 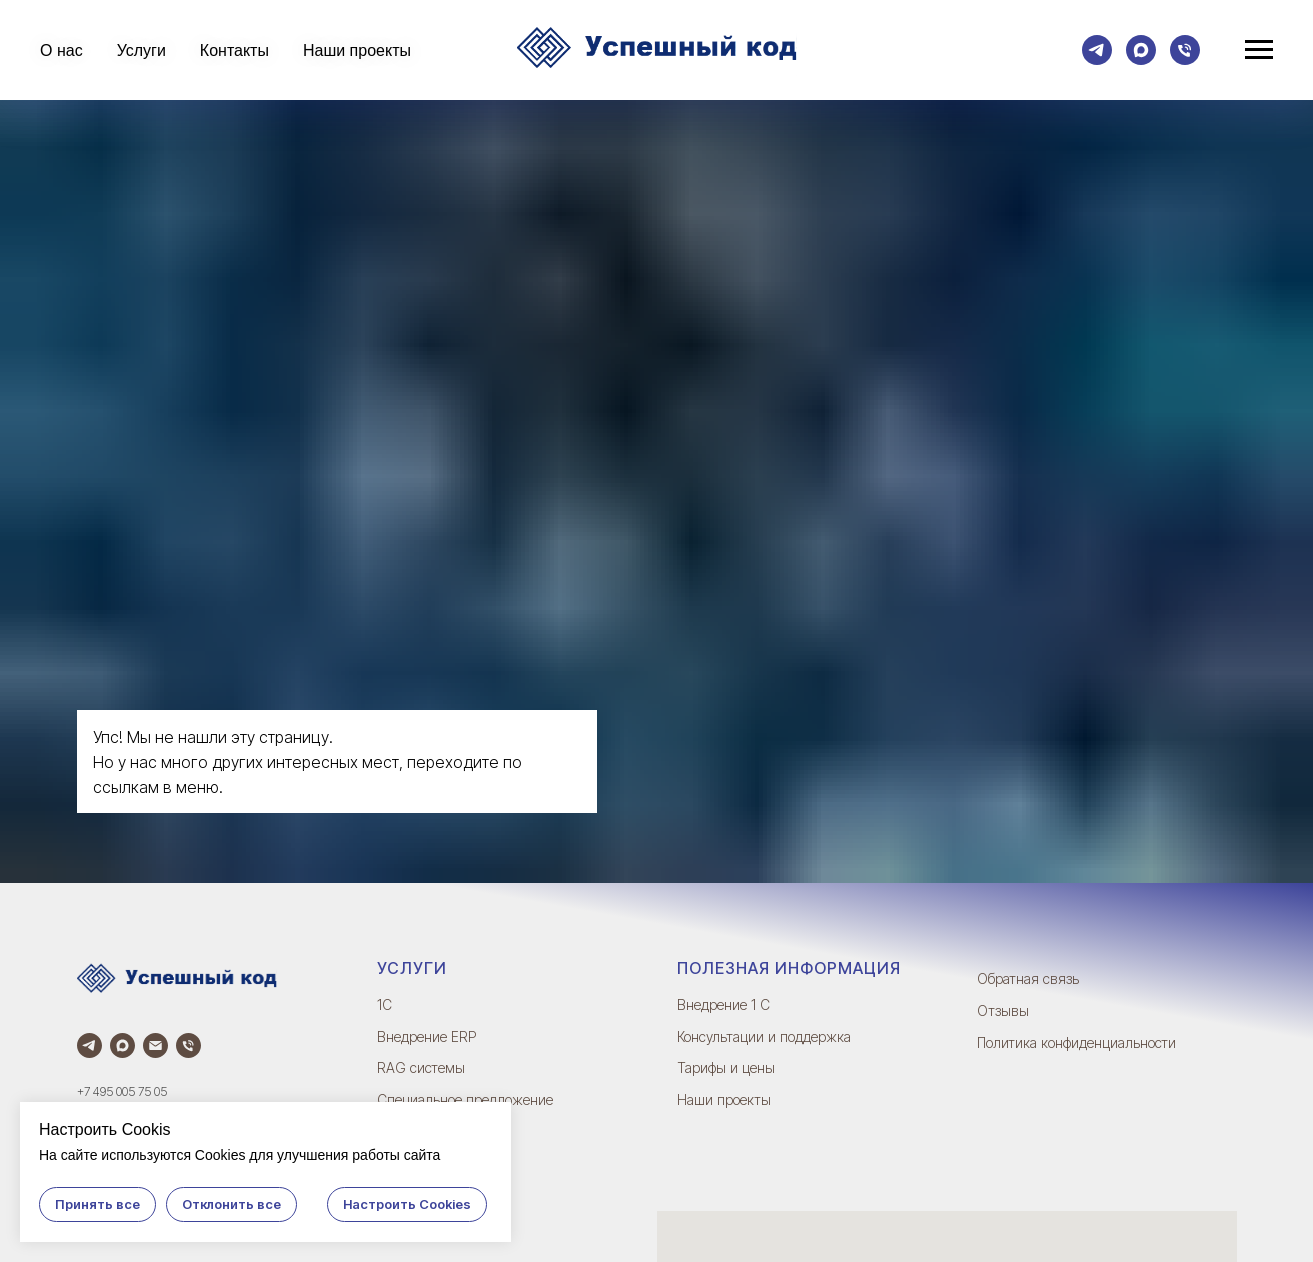 What do you see at coordinates (1076, 1042) in the screenshot?
I see `Политика конфиденциальности` at bounding box center [1076, 1042].